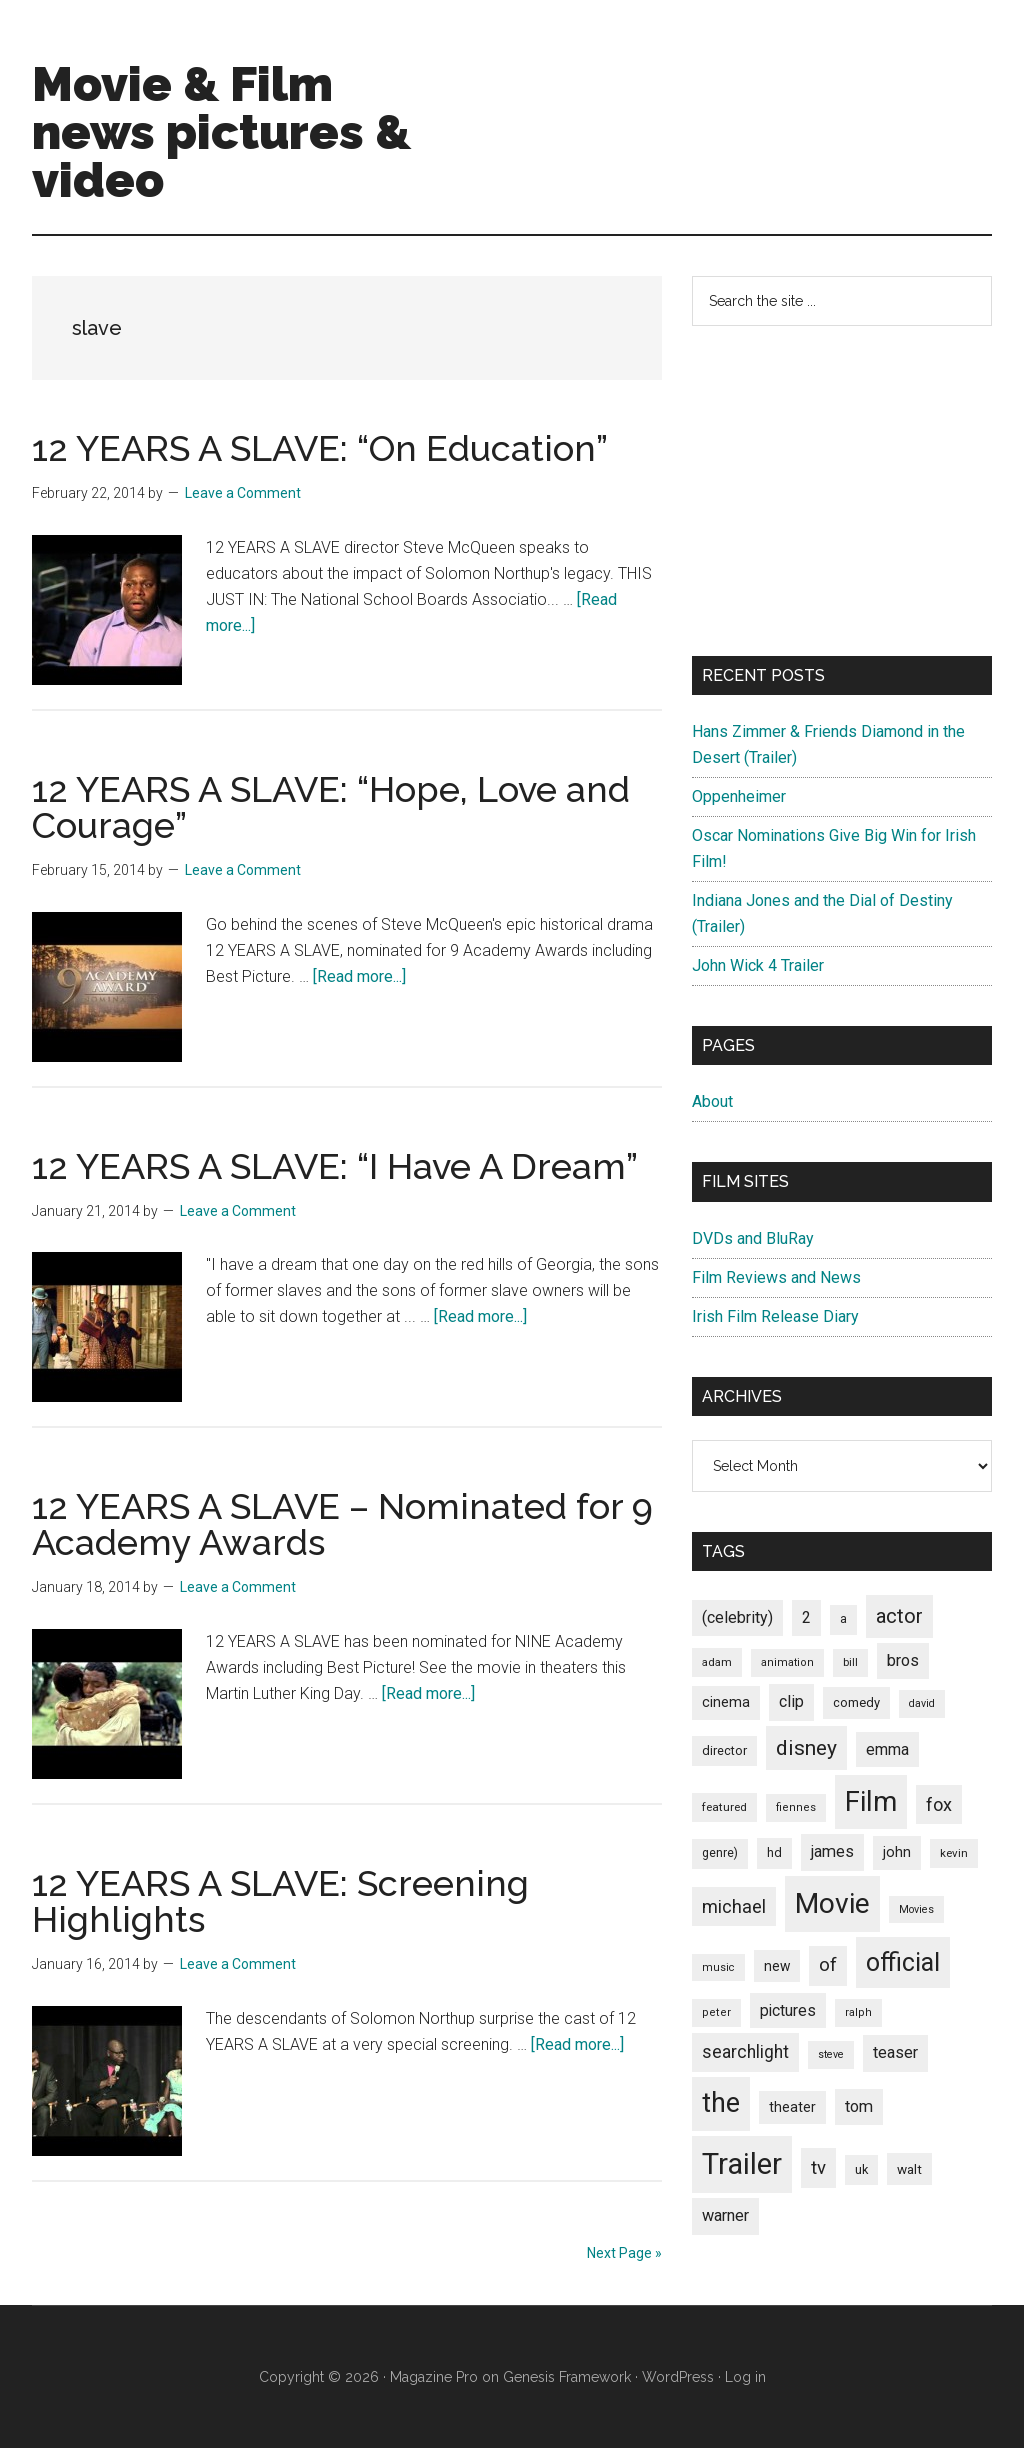  What do you see at coordinates (717, 1662) in the screenshot?
I see `adam [adam (69 items)]` at bounding box center [717, 1662].